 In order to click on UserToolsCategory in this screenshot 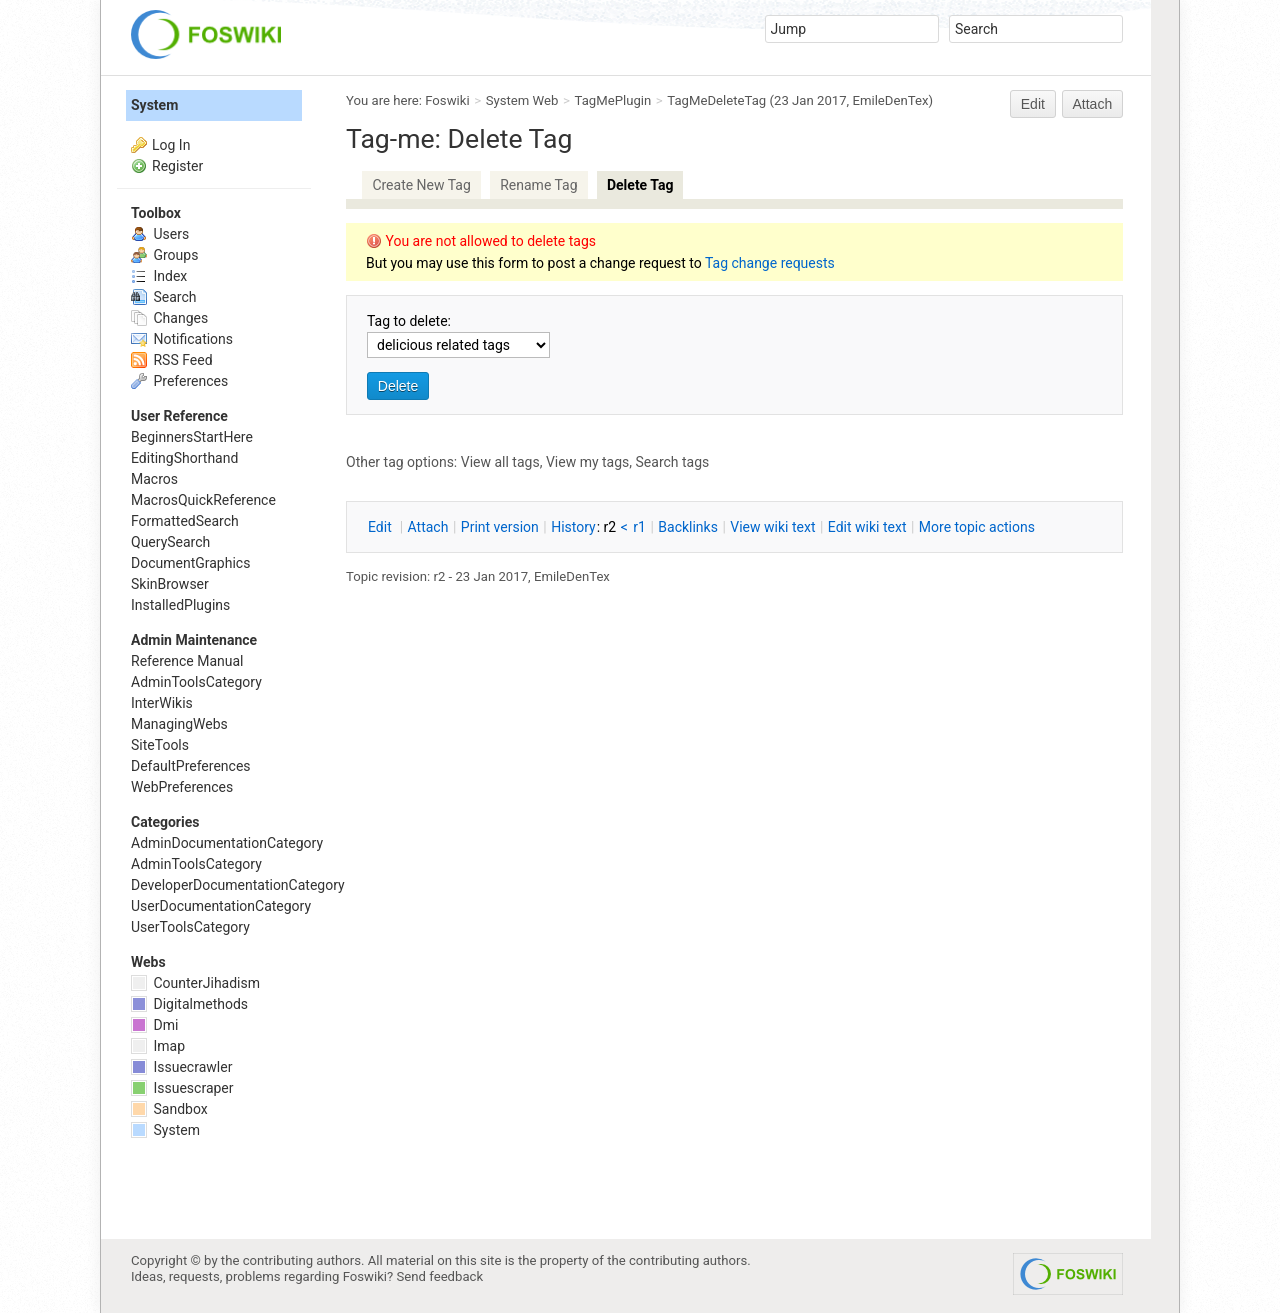, I will do `click(190, 927)`.